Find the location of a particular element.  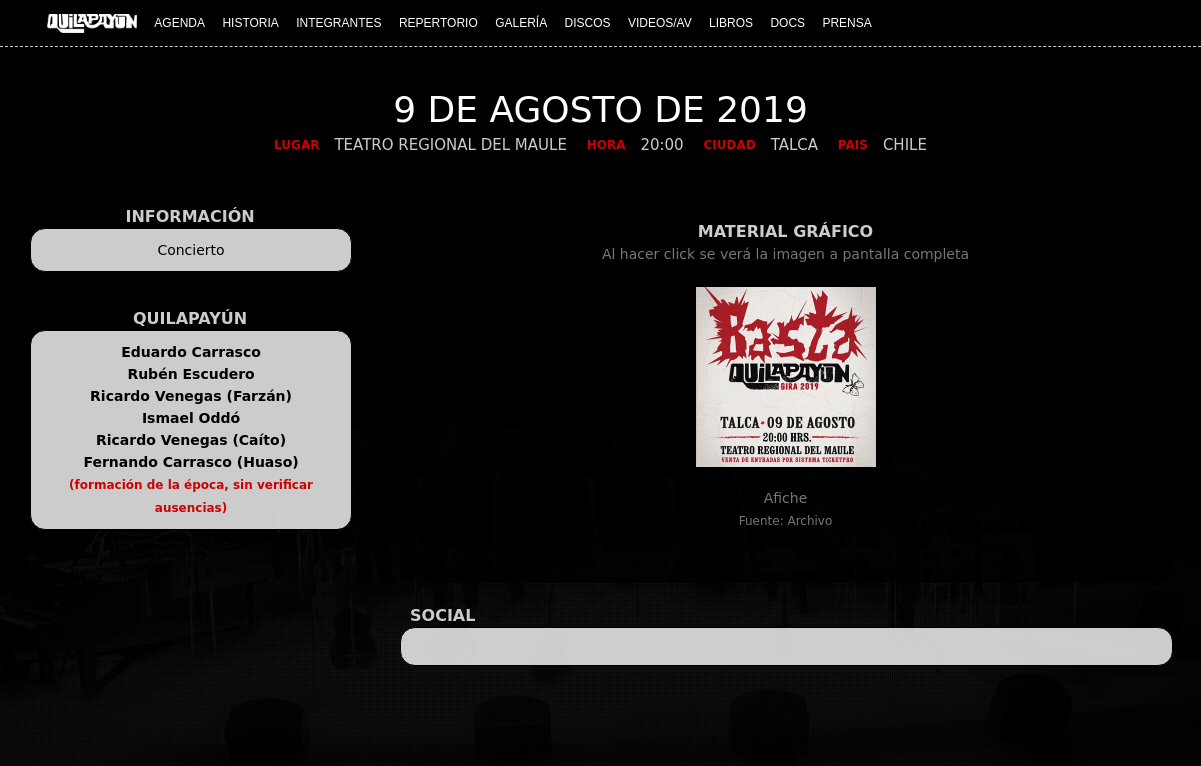

REPERTORIO is located at coordinates (438, 23).